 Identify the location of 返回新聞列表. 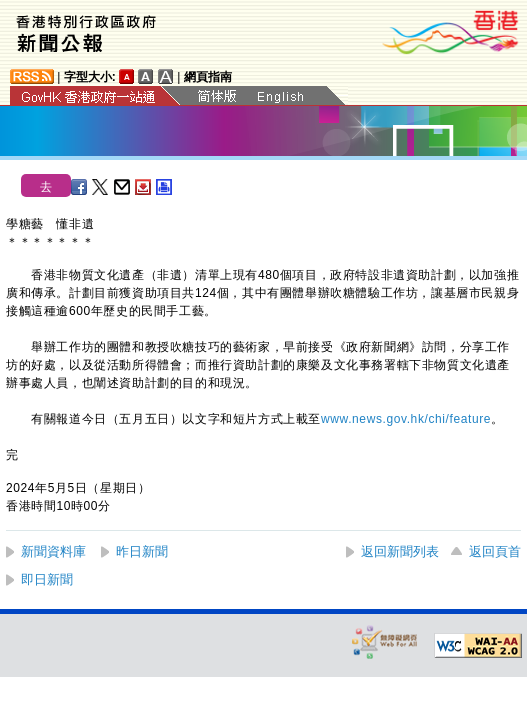
(400, 551).